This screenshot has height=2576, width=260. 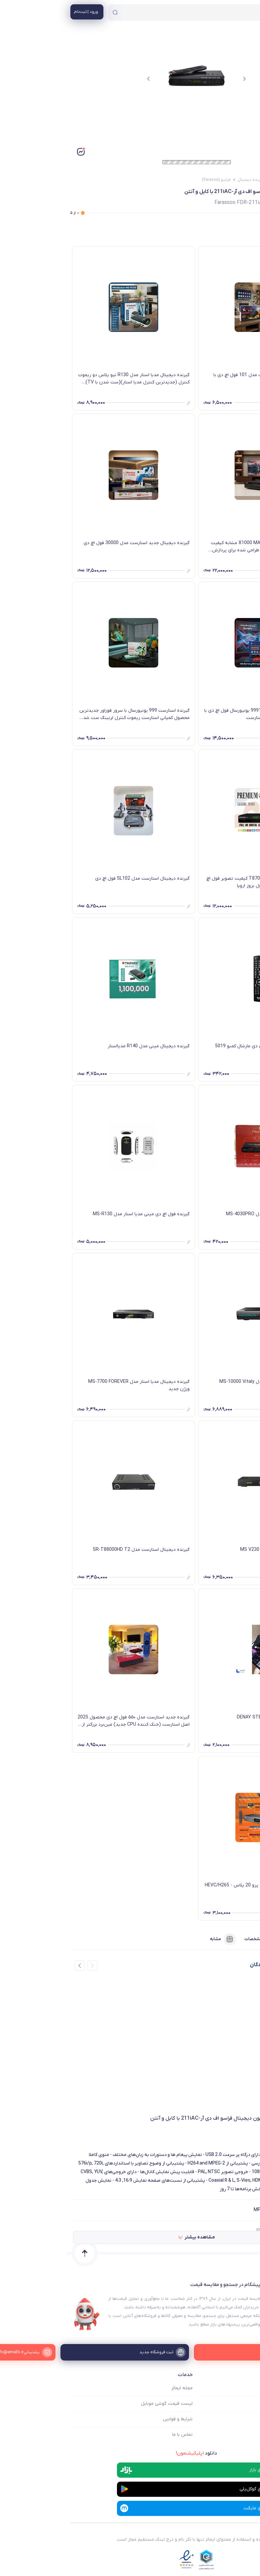 What do you see at coordinates (130, 2453) in the screenshot?
I see `دانلود` at bounding box center [130, 2453].